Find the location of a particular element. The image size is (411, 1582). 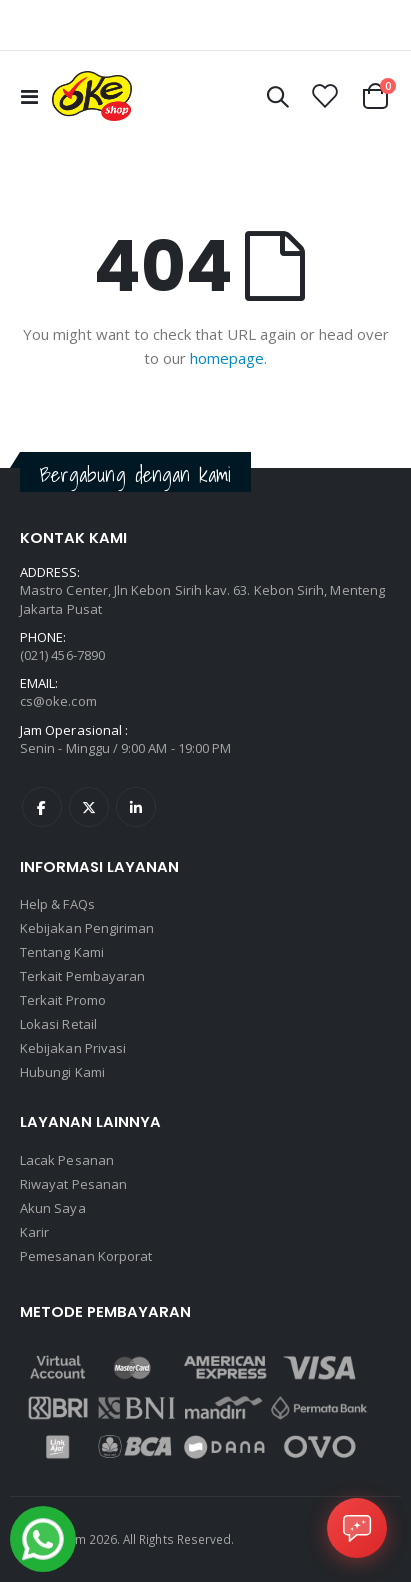

homepage. is located at coordinates (228, 358).